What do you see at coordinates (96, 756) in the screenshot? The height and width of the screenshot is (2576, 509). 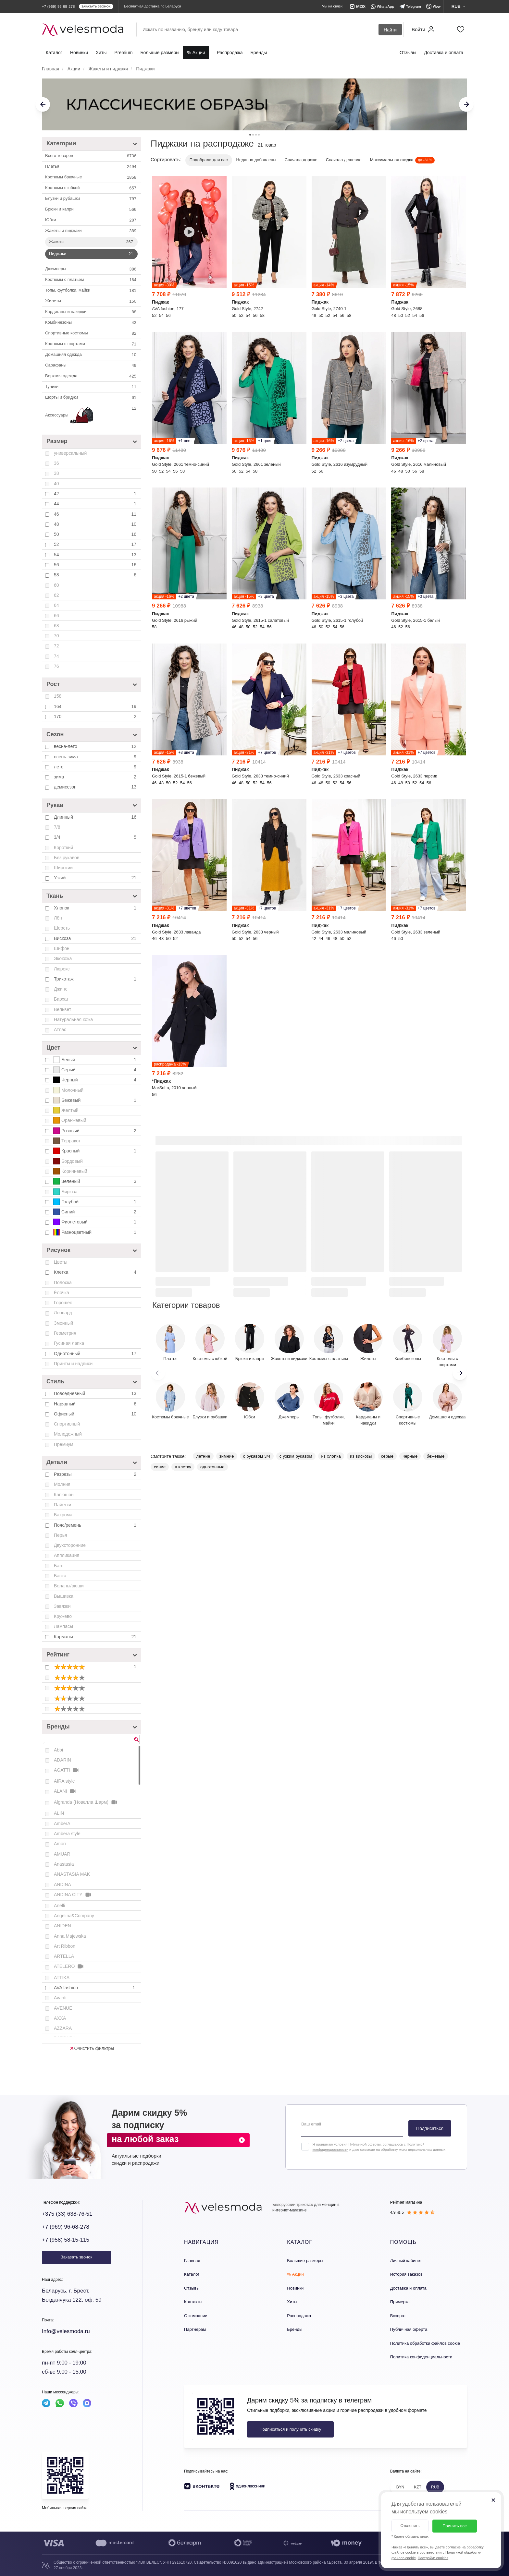 I see `осень-зима` at bounding box center [96, 756].